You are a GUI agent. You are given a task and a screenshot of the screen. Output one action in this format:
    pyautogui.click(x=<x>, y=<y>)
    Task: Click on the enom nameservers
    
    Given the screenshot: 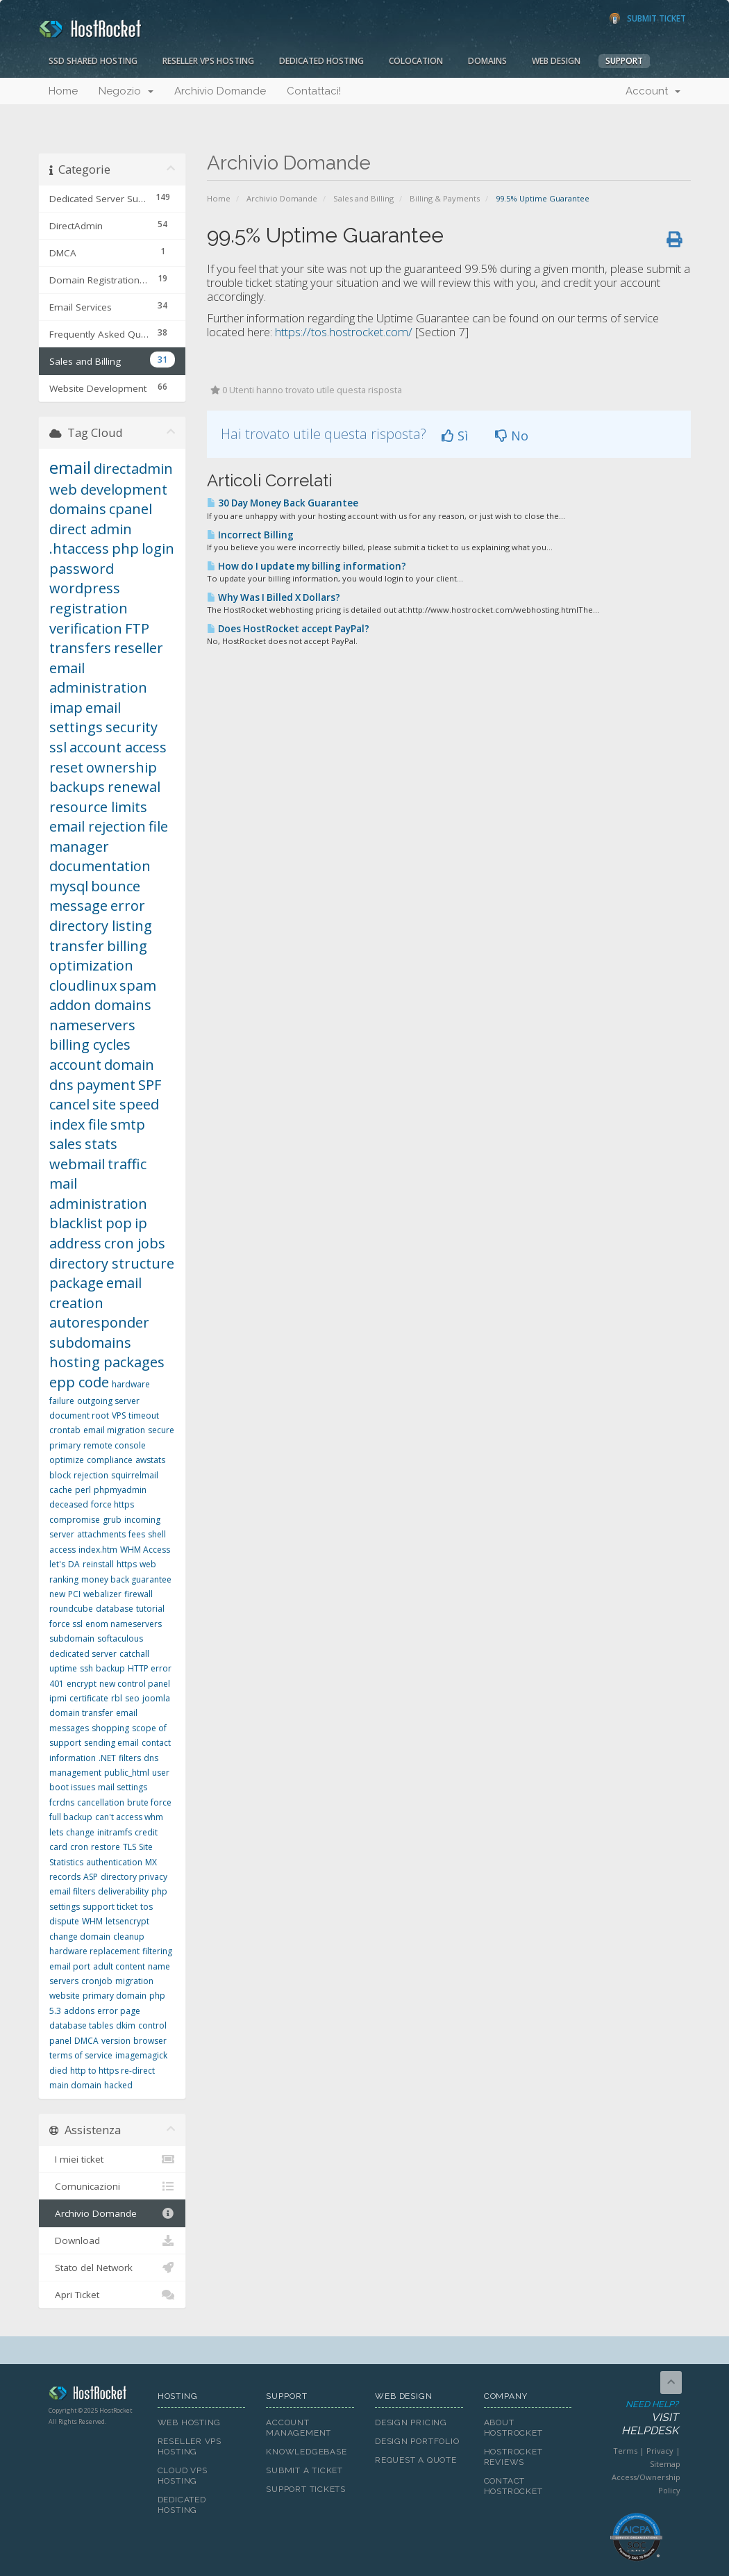 What is the action you would take?
    pyautogui.click(x=123, y=1624)
    